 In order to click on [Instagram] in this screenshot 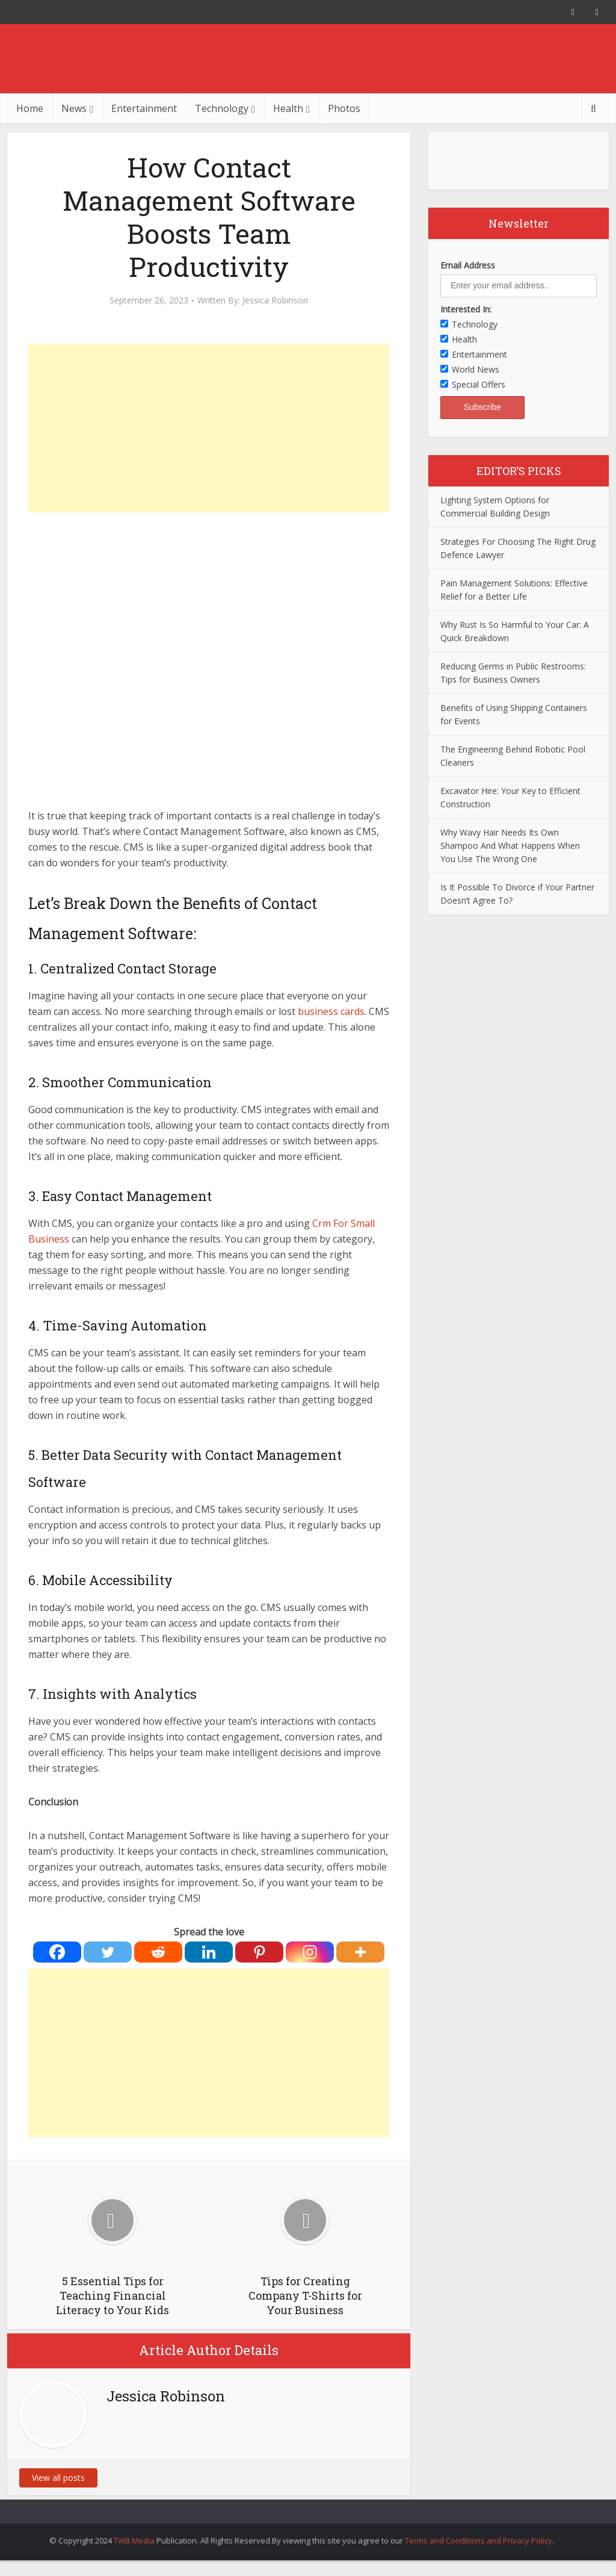, I will do `click(310, 1952)`.